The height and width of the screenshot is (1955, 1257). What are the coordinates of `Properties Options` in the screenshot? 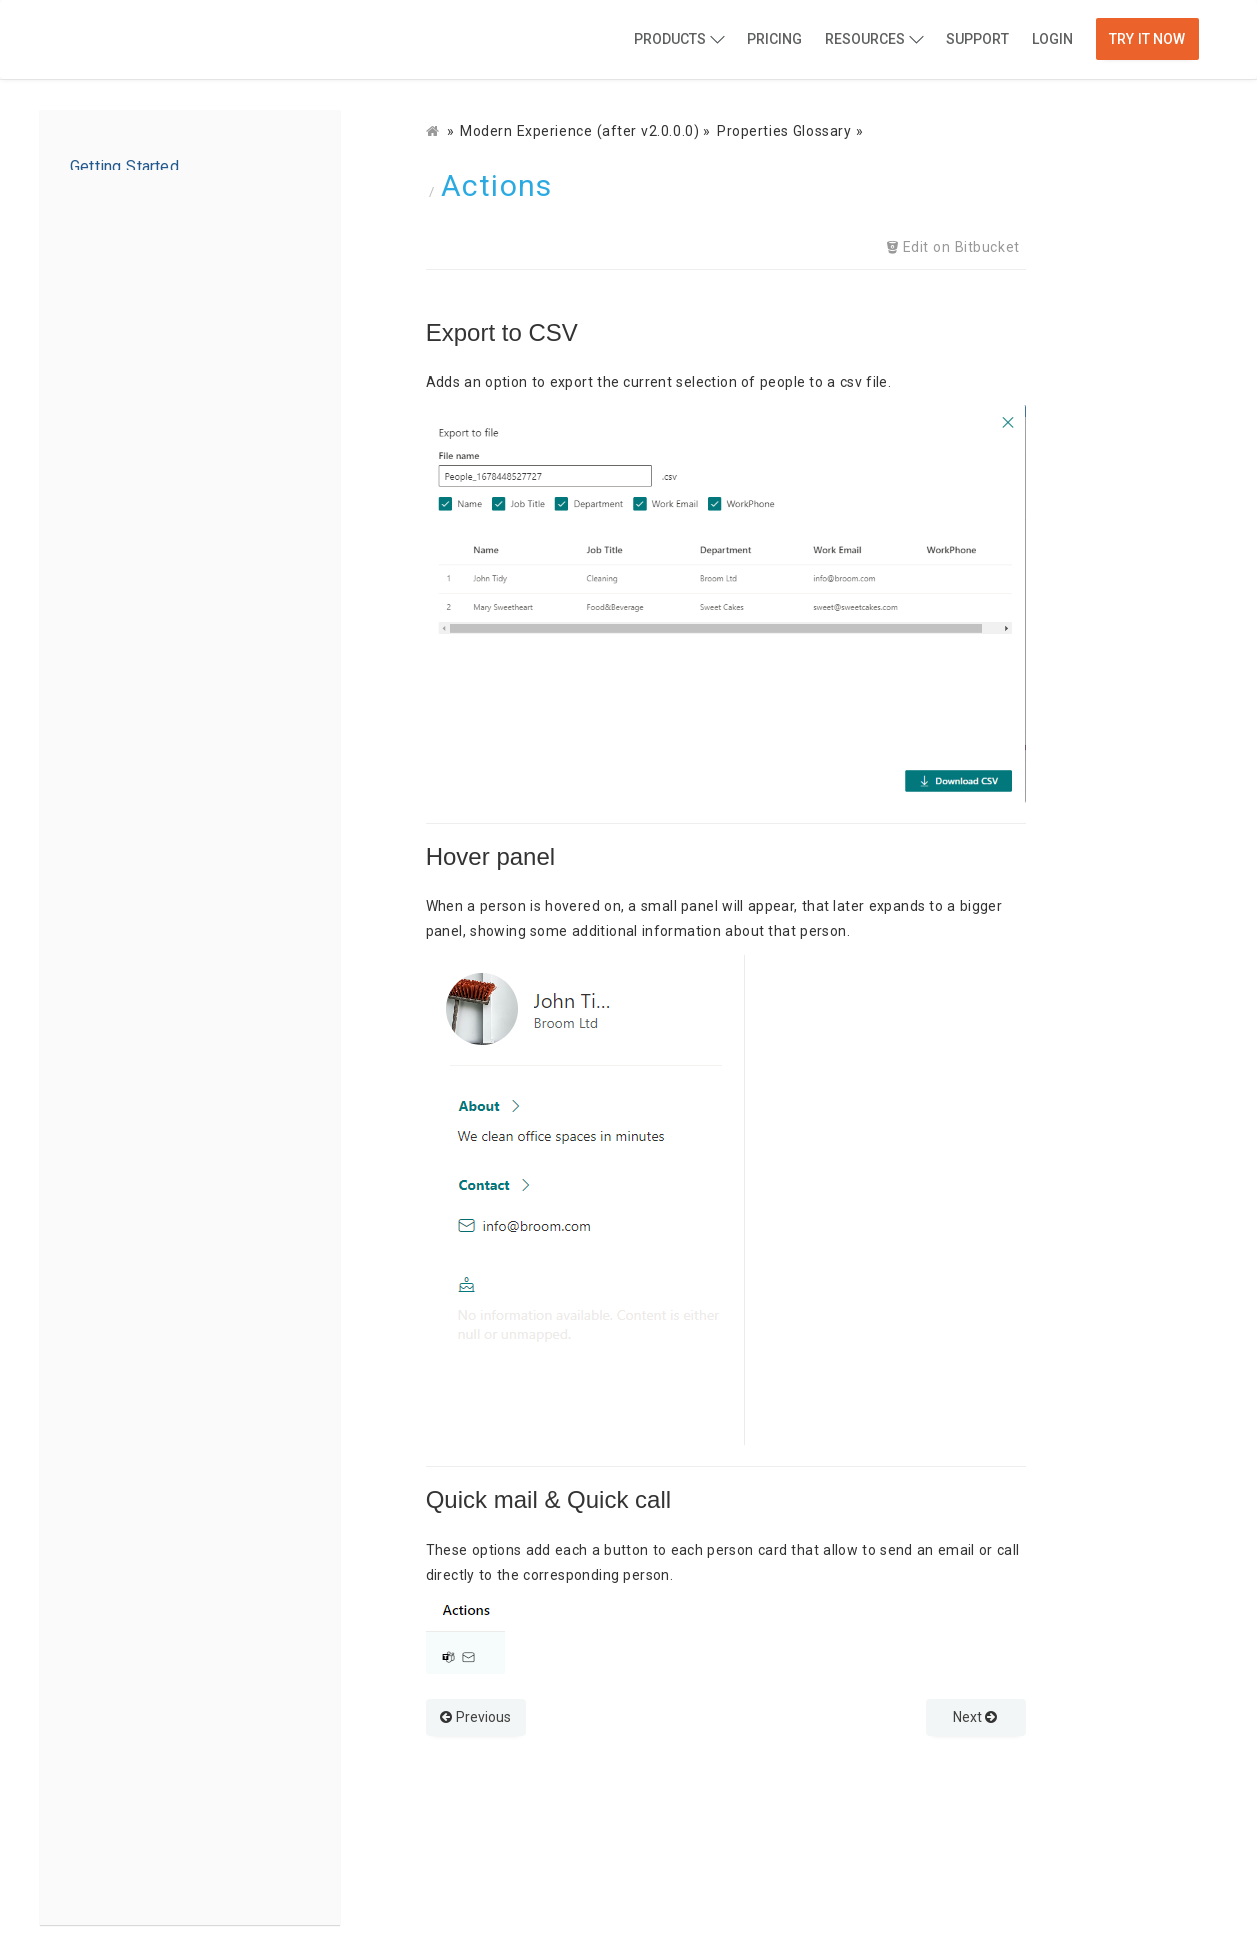 It's located at (164, 1111).